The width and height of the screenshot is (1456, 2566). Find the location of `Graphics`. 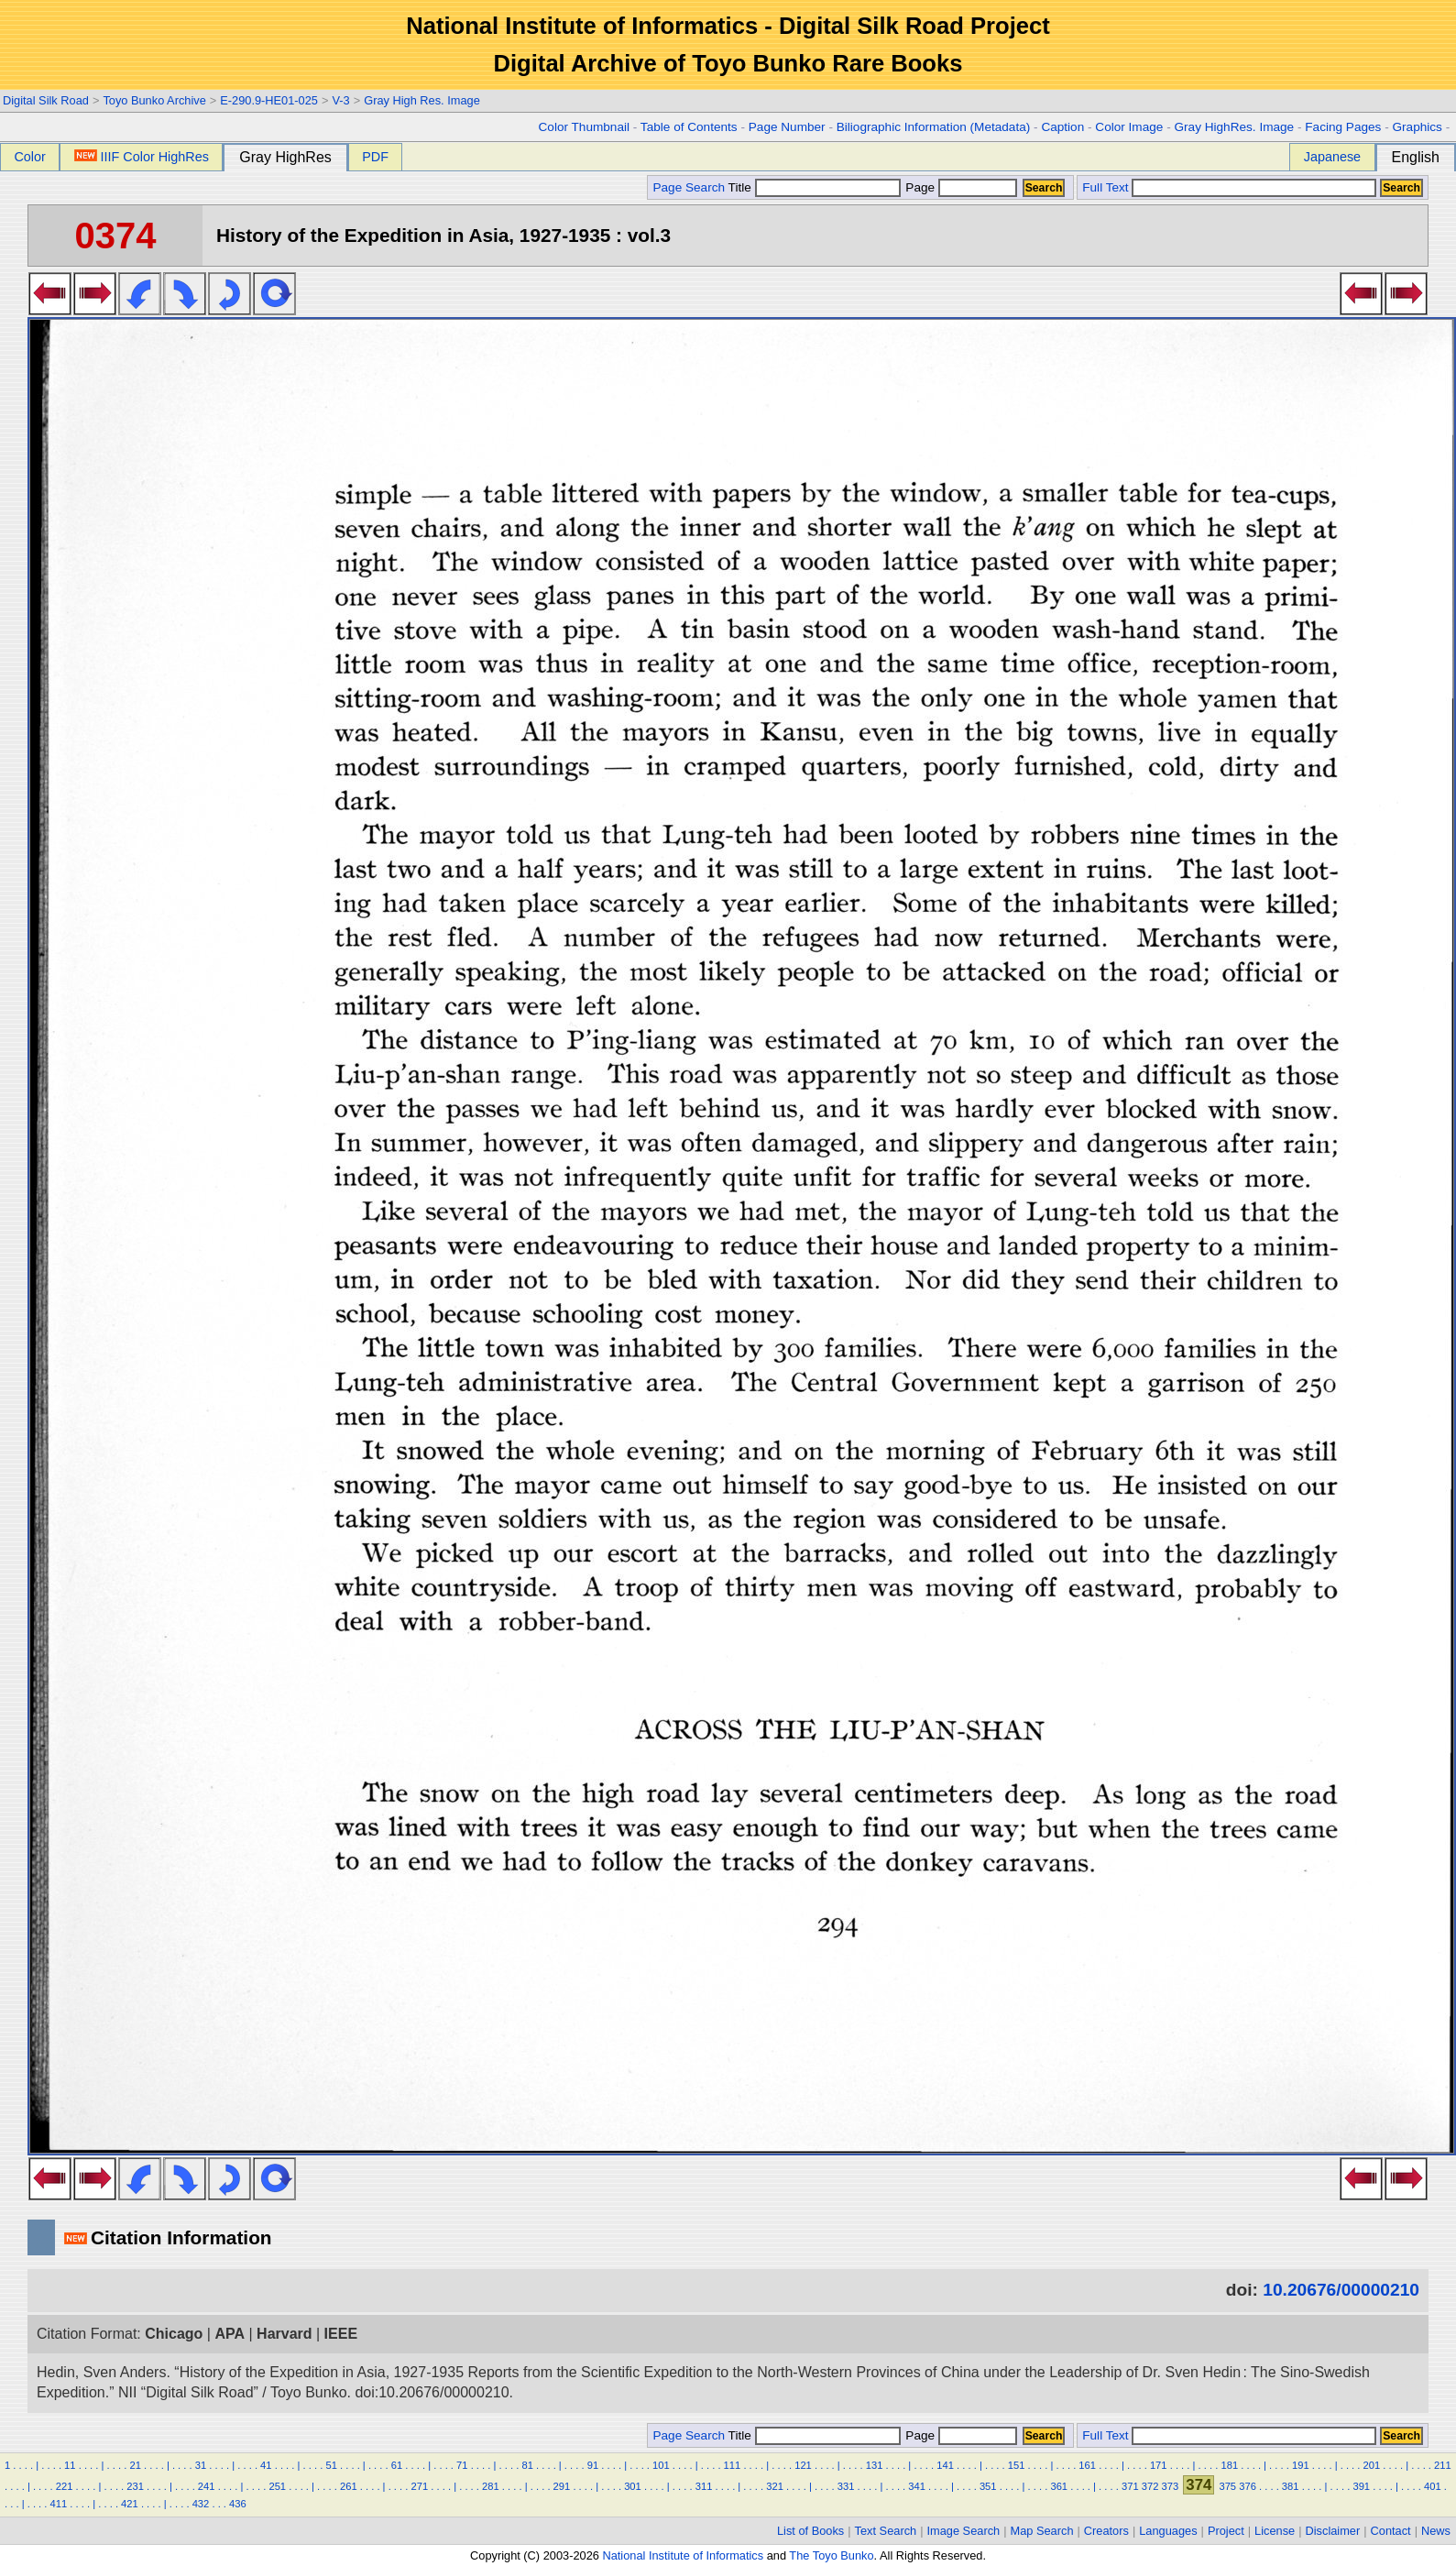

Graphics is located at coordinates (1416, 127).